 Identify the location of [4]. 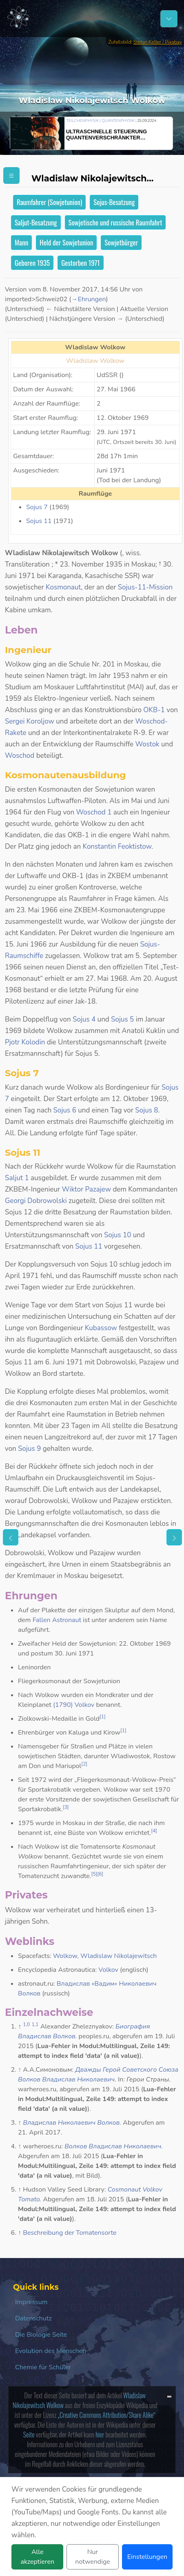
(154, 1831).